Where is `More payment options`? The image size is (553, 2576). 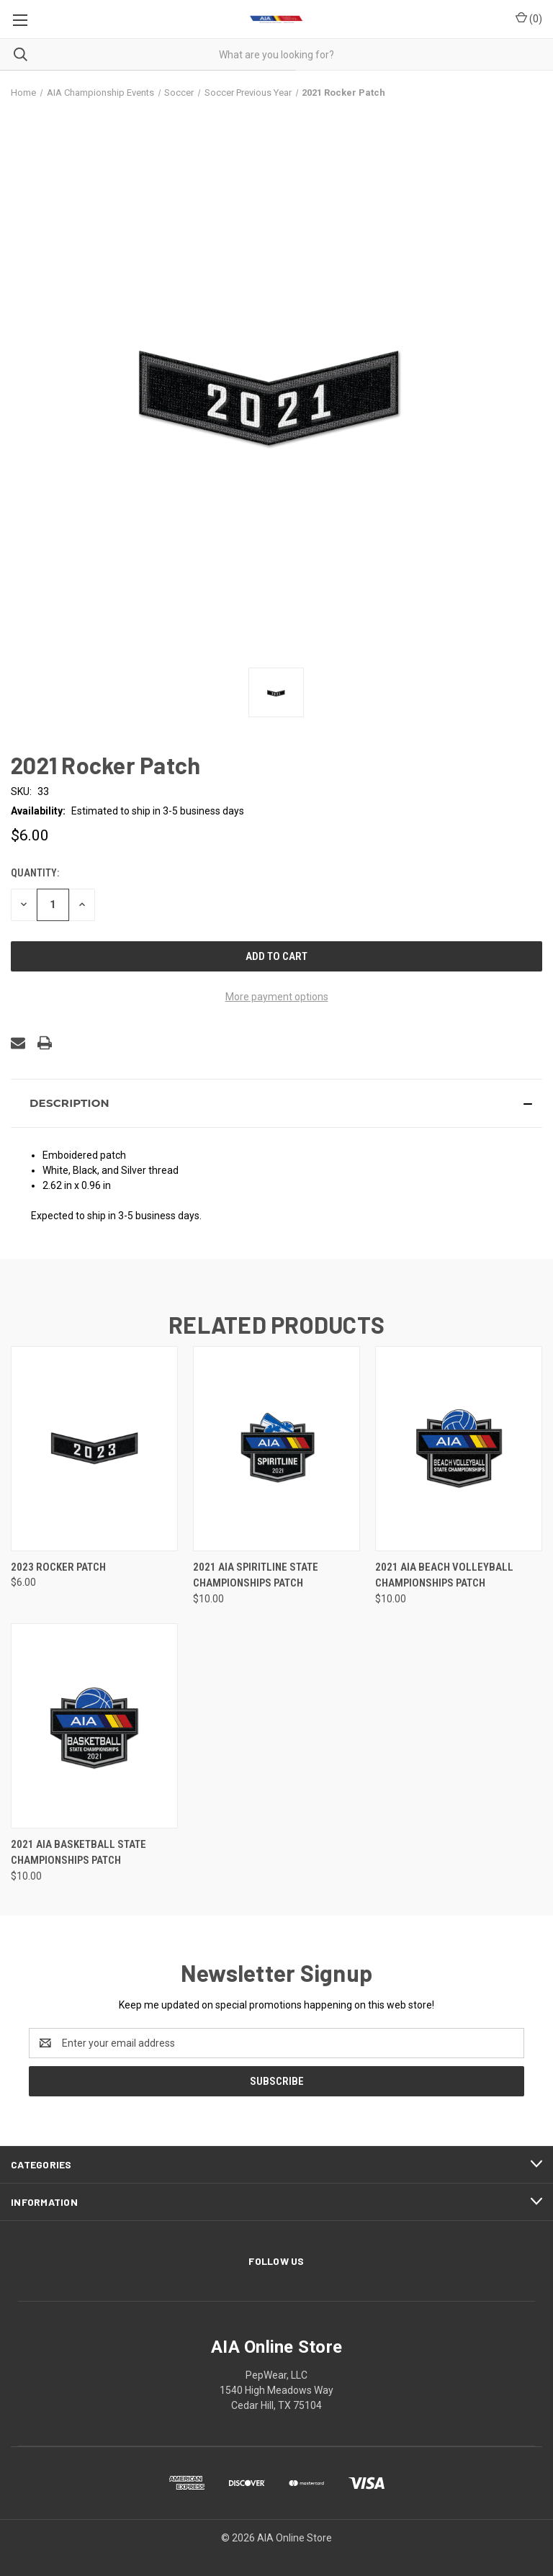
More payment options is located at coordinates (276, 996).